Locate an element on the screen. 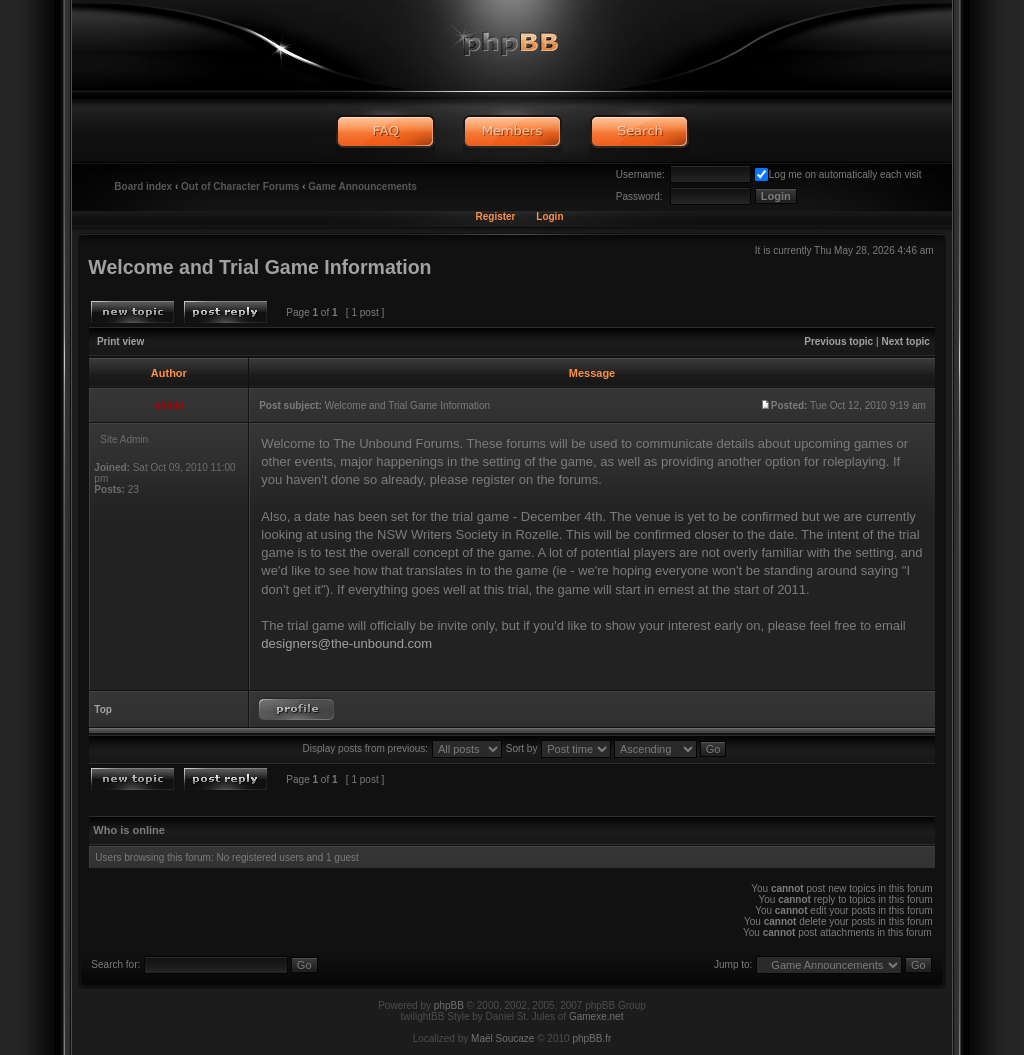 The image size is (1024, 1055). Maël Soucaze is located at coordinates (502, 1038).